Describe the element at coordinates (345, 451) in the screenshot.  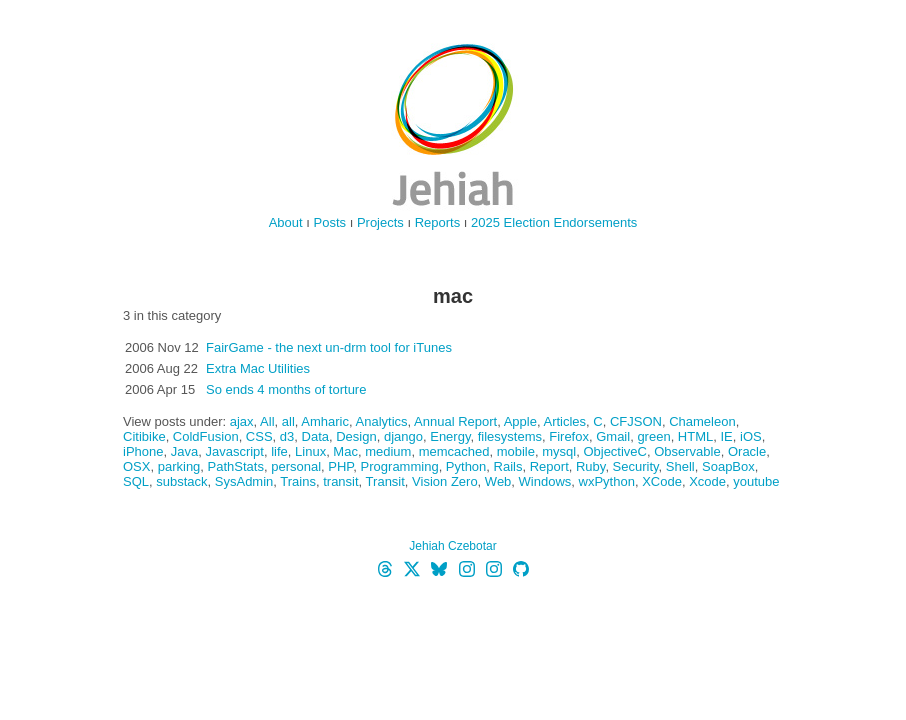
I see `Mac` at that location.